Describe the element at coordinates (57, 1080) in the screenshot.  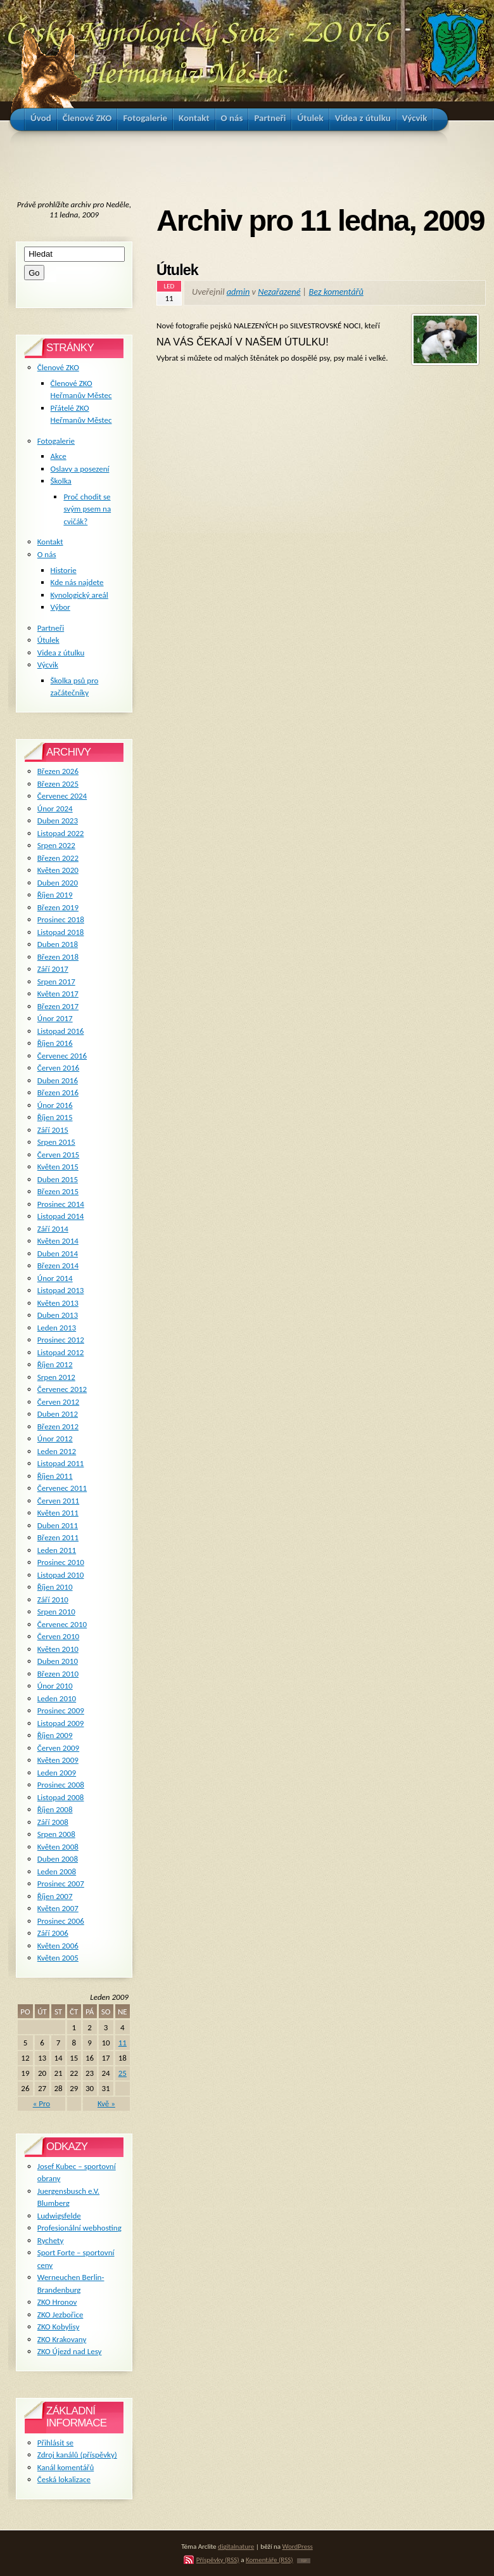
I see `Duben 2016` at that location.